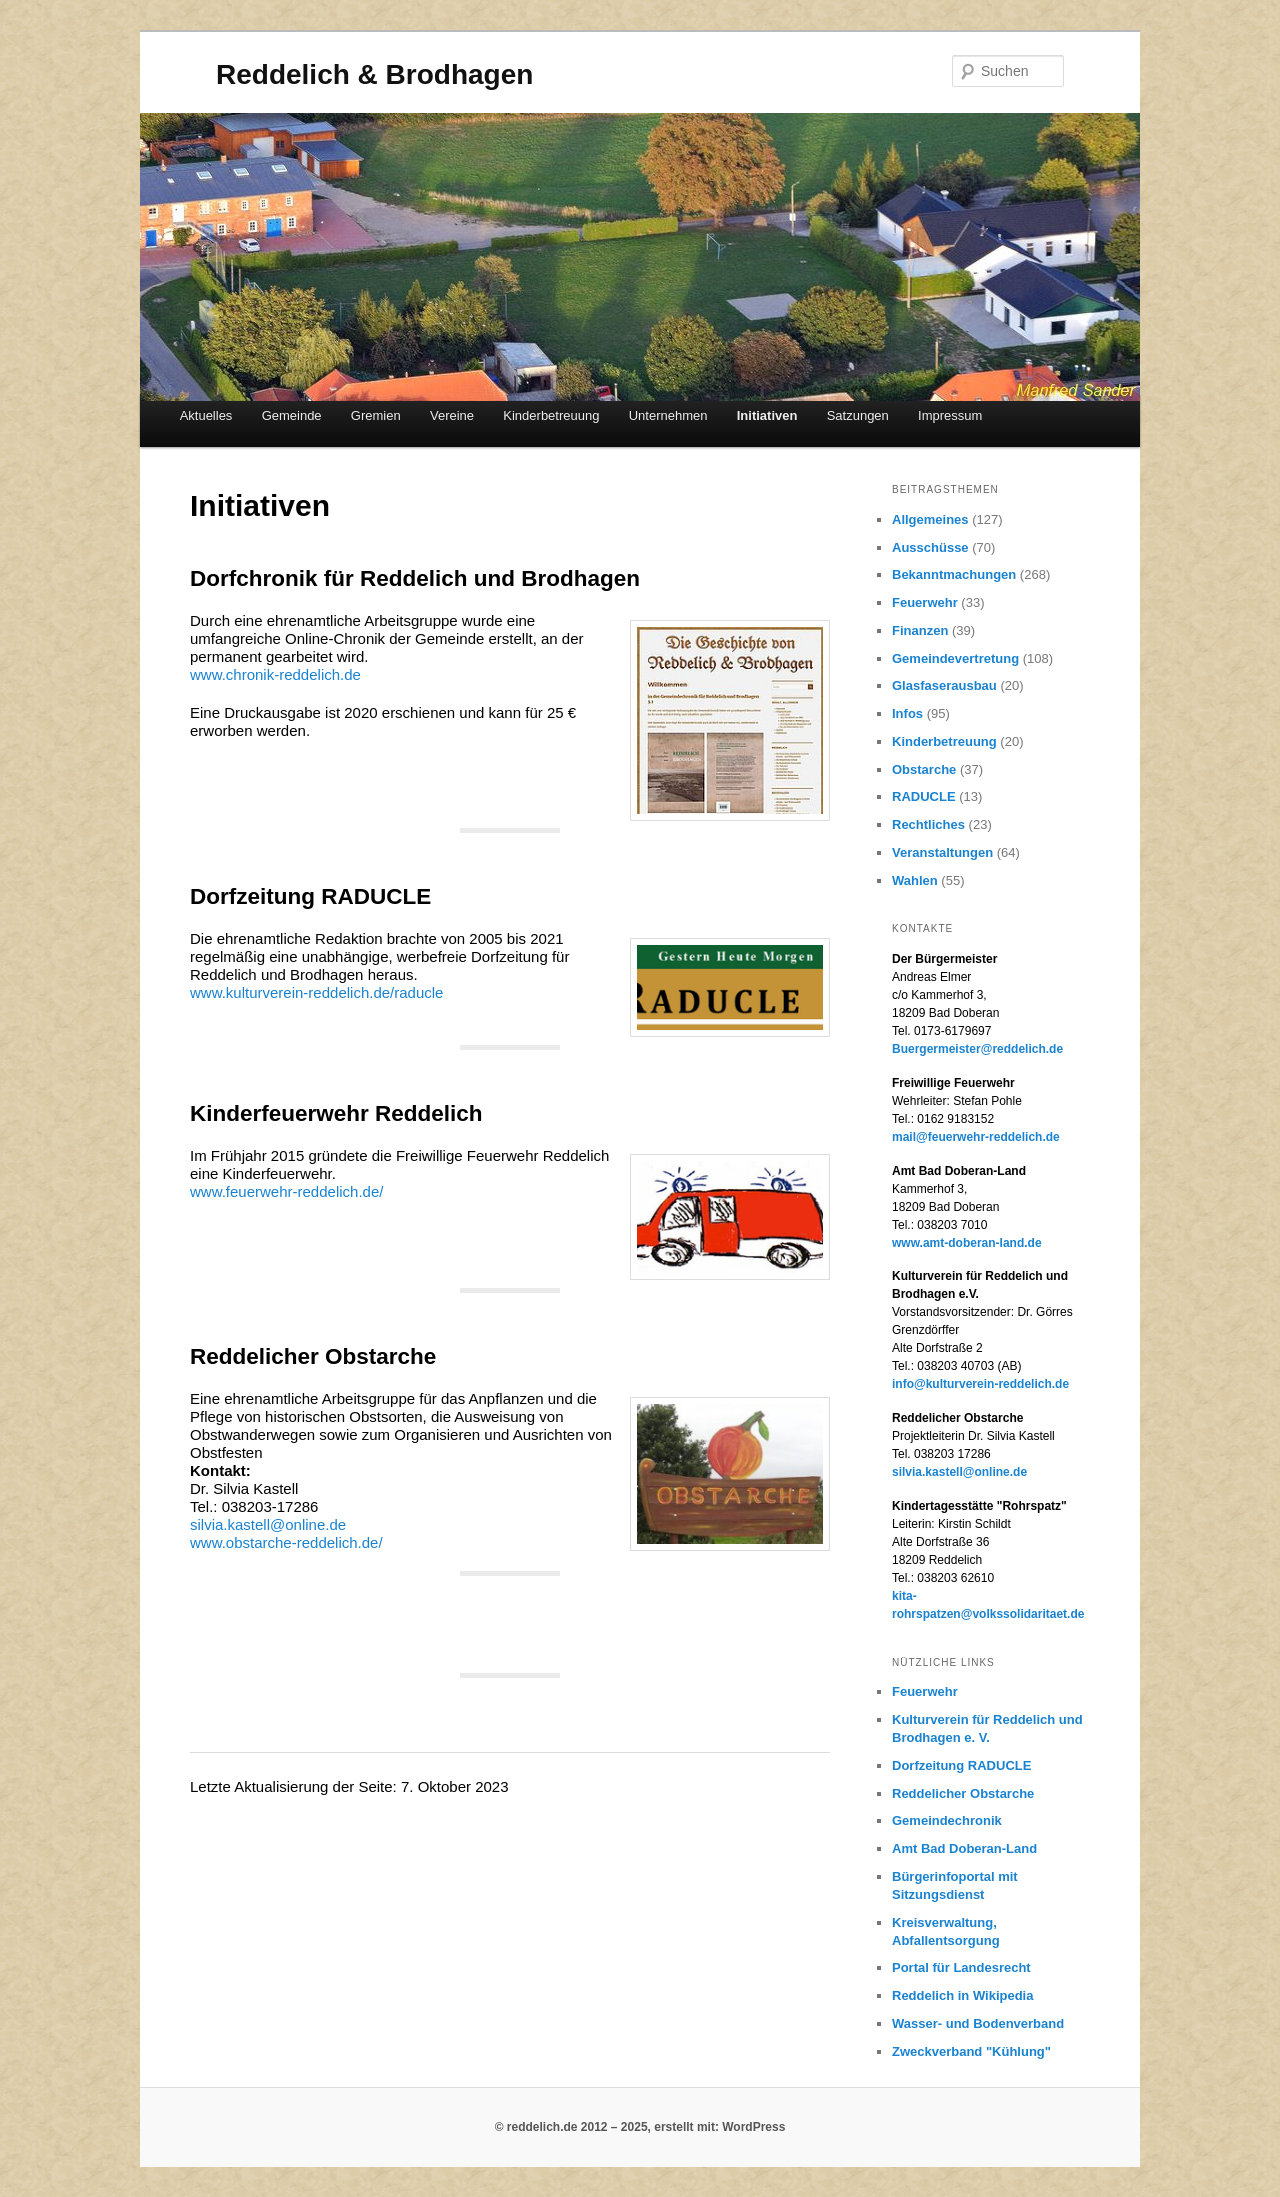 The height and width of the screenshot is (2197, 1280). Describe the element at coordinates (967, 1243) in the screenshot. I see `www.amt-doberan-land.de` at that location.